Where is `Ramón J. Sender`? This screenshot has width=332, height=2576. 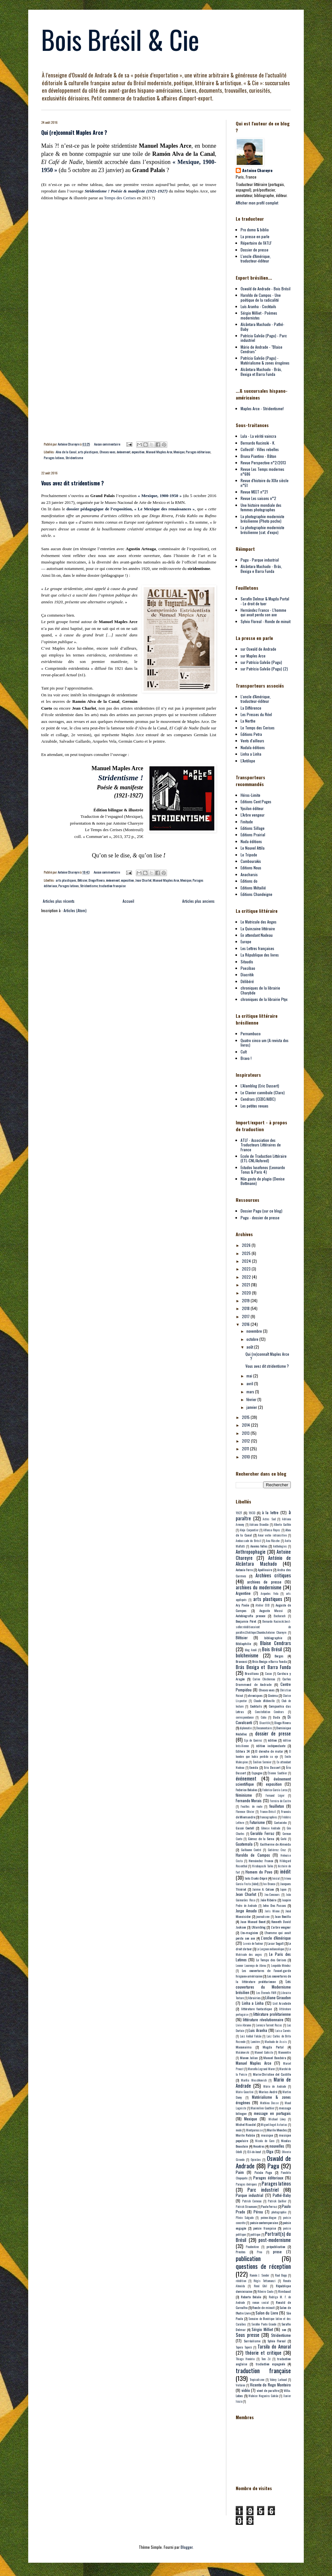 Ramón J. Sender is located at coordinates (259, 2275).